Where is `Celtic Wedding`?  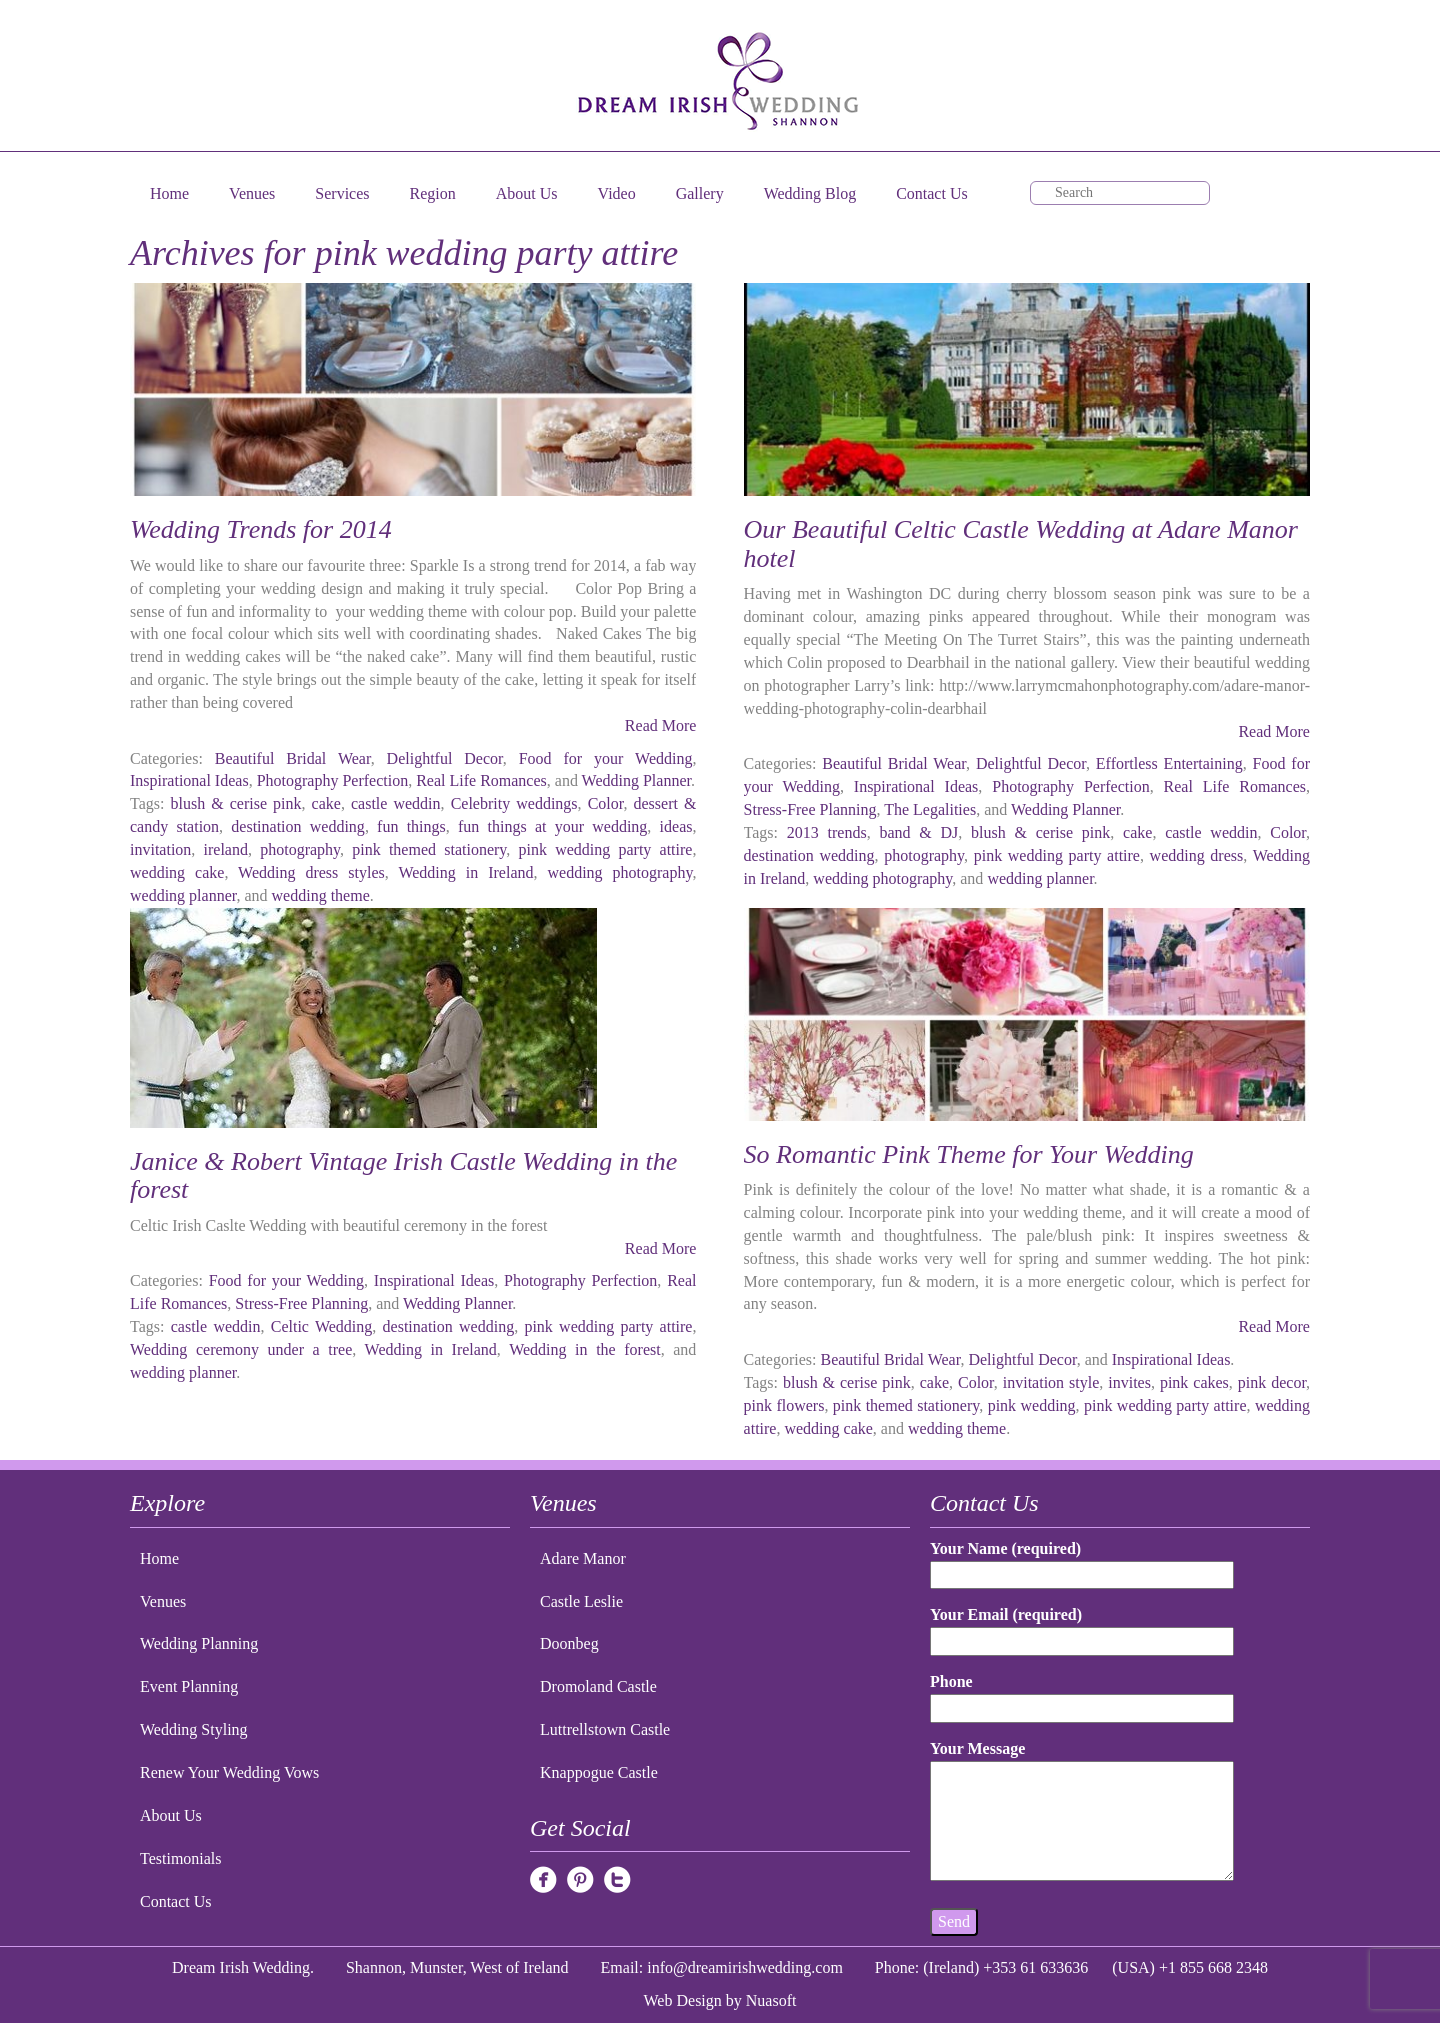
Celtic Wedding is located at coordinates (322, 1326).